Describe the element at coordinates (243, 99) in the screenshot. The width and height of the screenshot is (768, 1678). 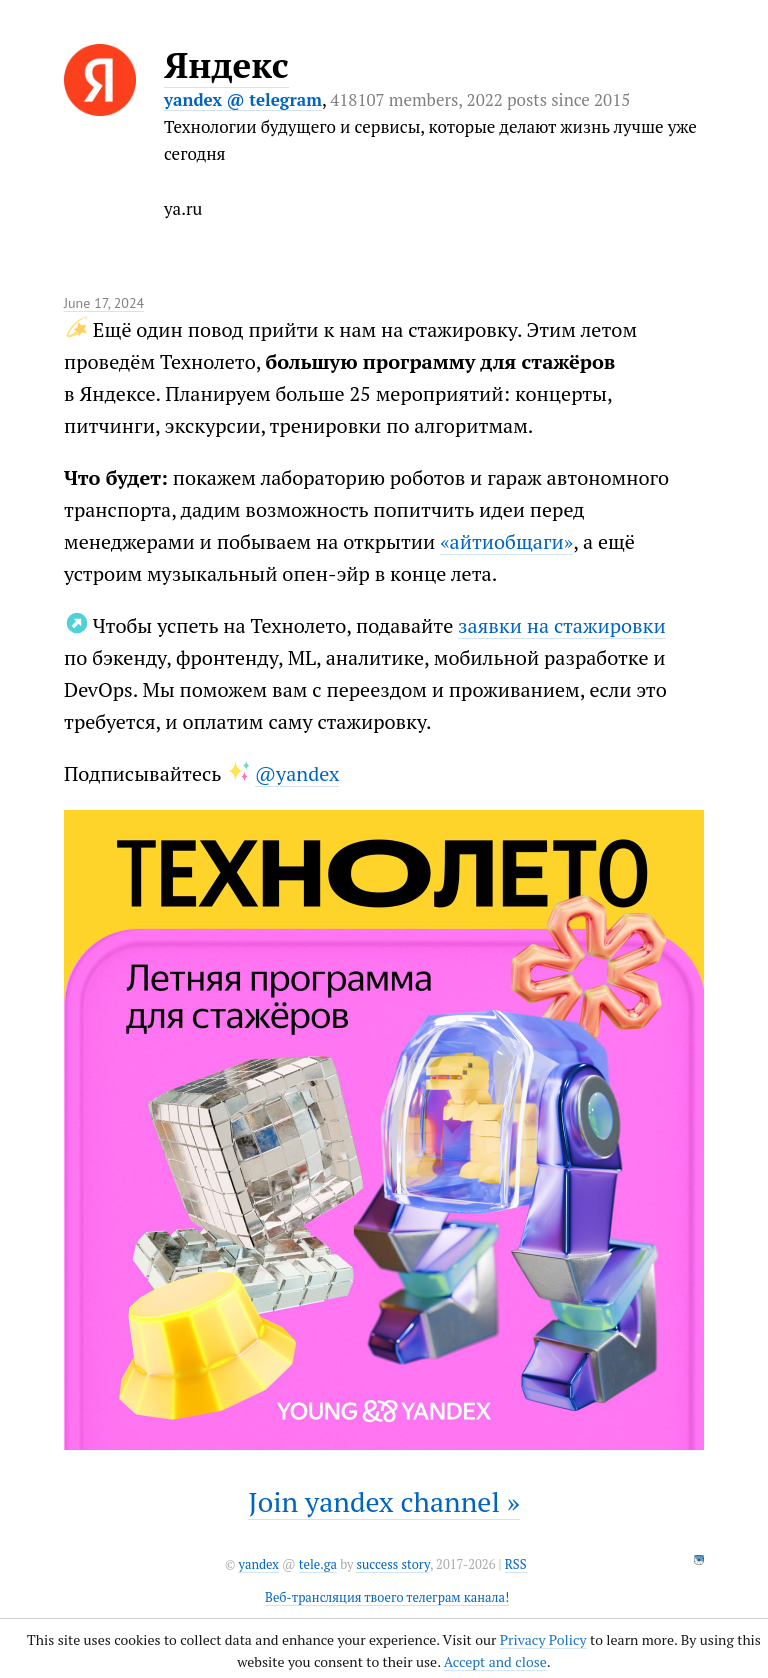
I see `yandex @ telegram` at that location.